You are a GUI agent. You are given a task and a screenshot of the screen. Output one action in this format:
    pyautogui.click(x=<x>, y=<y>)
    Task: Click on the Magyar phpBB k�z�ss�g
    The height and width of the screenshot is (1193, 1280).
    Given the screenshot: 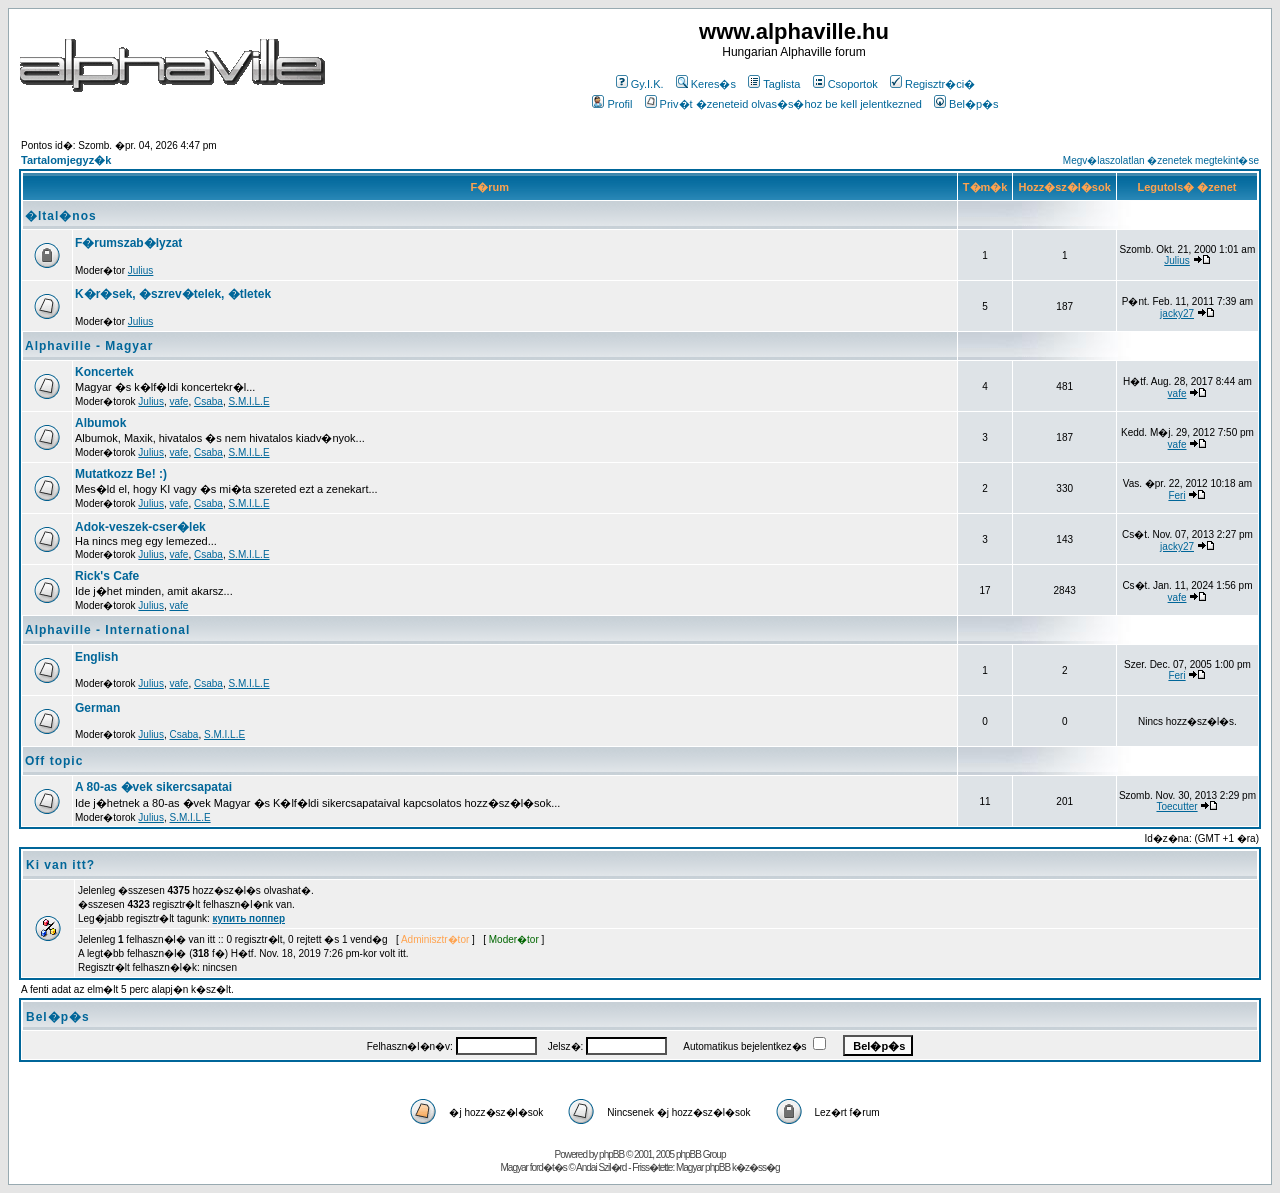 What is the action you would take?
    pyautogui.click(x=728, y=1167)
    